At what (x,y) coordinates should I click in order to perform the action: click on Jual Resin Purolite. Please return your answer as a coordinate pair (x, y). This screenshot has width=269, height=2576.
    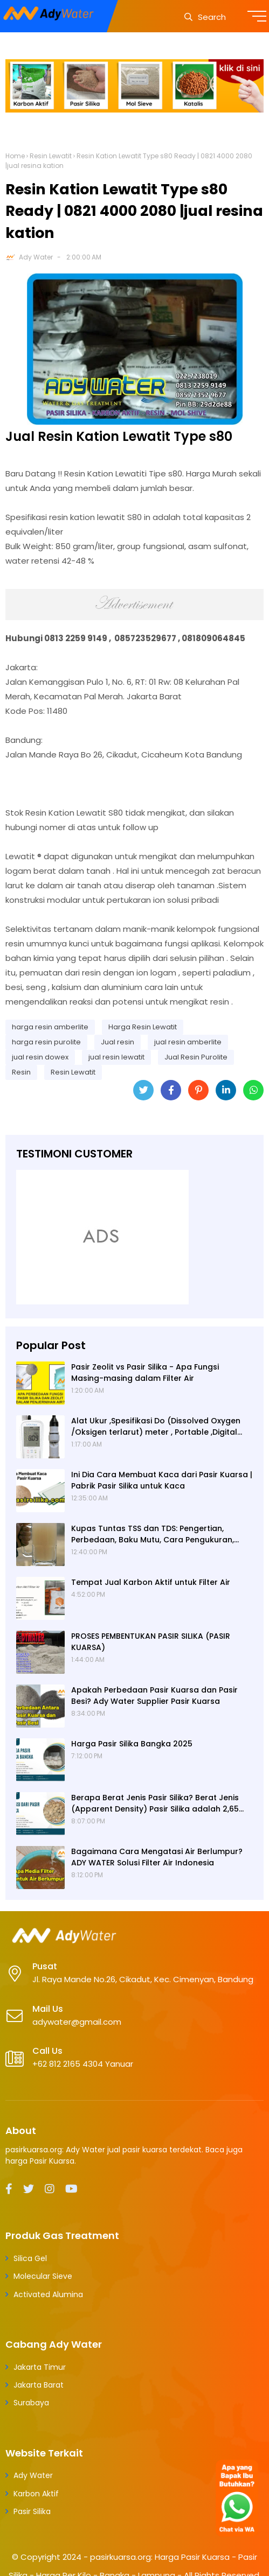
    Looking at the image, I should click on (195, 1057).